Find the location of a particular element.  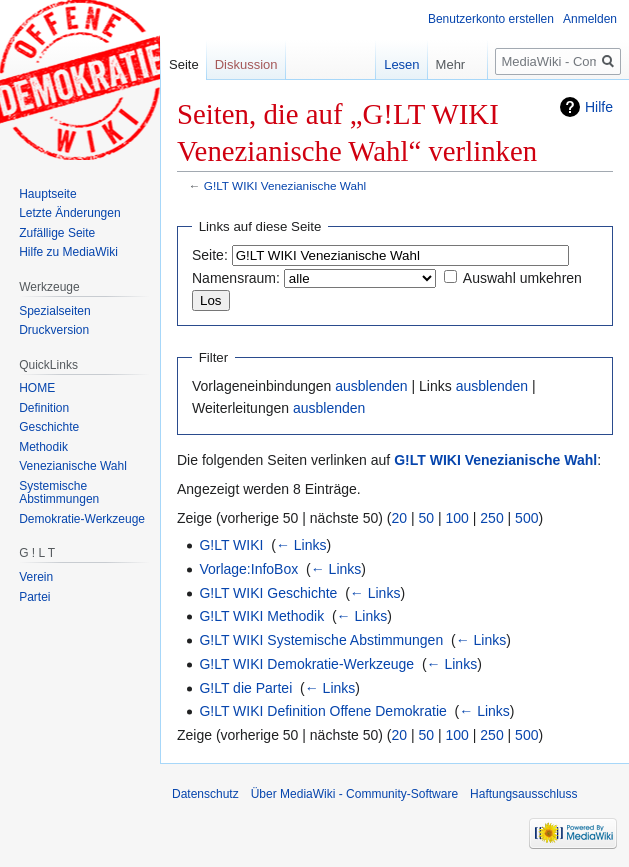

G!LT WIKI is located at coordinates (231, 545).